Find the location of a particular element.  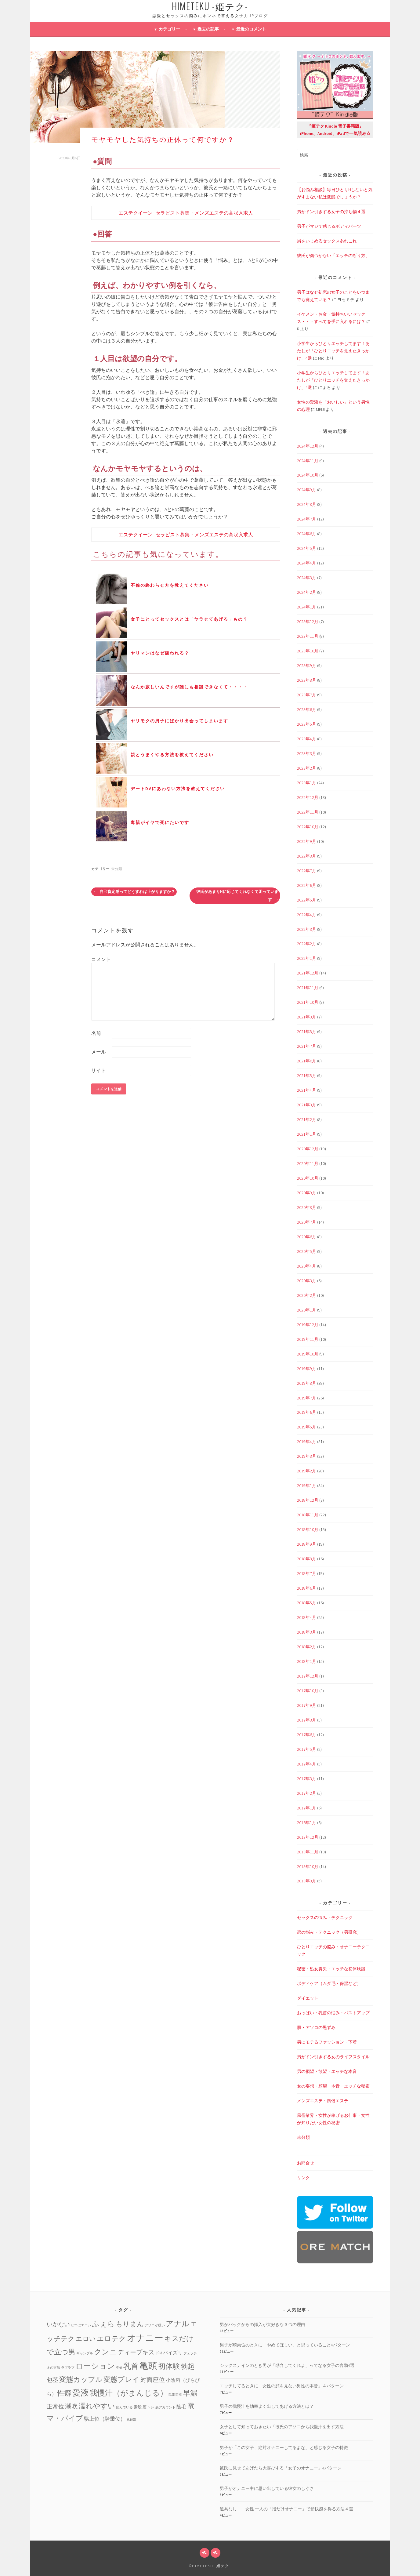

女の妄想・願望・本音・エッチな秘密 is located at coordinates (333, 2086).